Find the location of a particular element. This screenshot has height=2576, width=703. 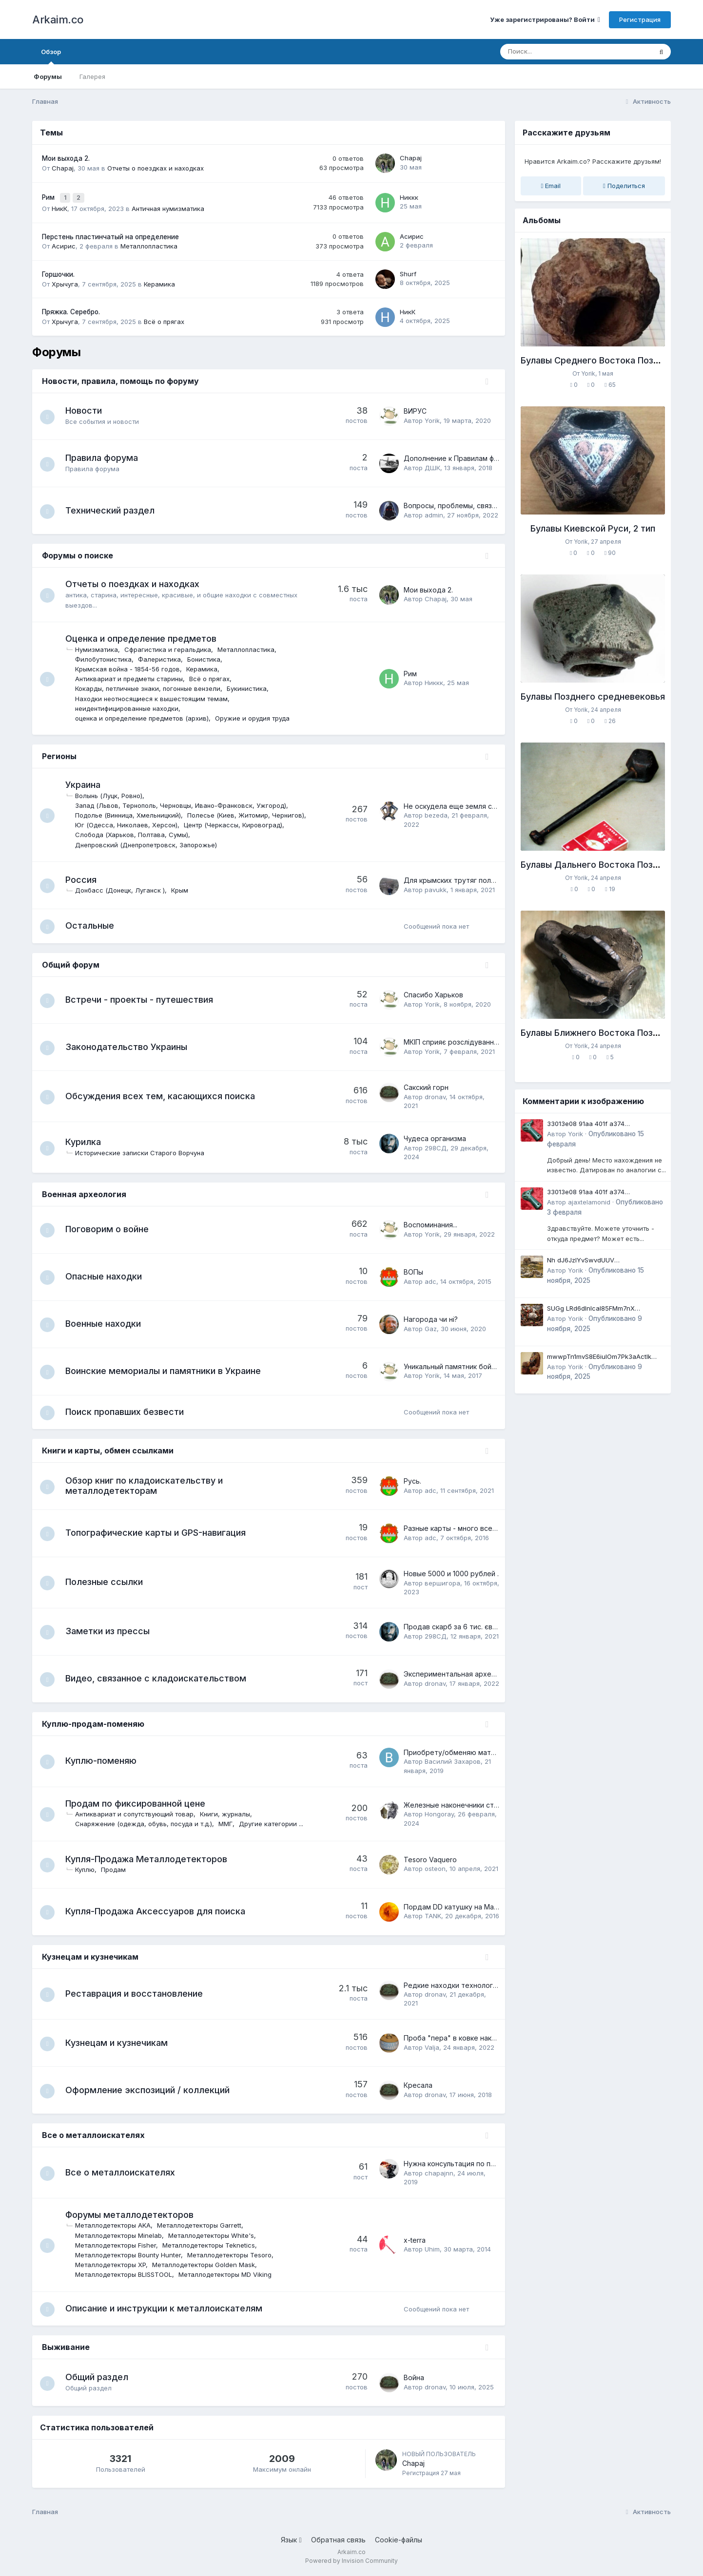

Металлодетекторы BLISSTOOL is located at coordinates (128, 2274).